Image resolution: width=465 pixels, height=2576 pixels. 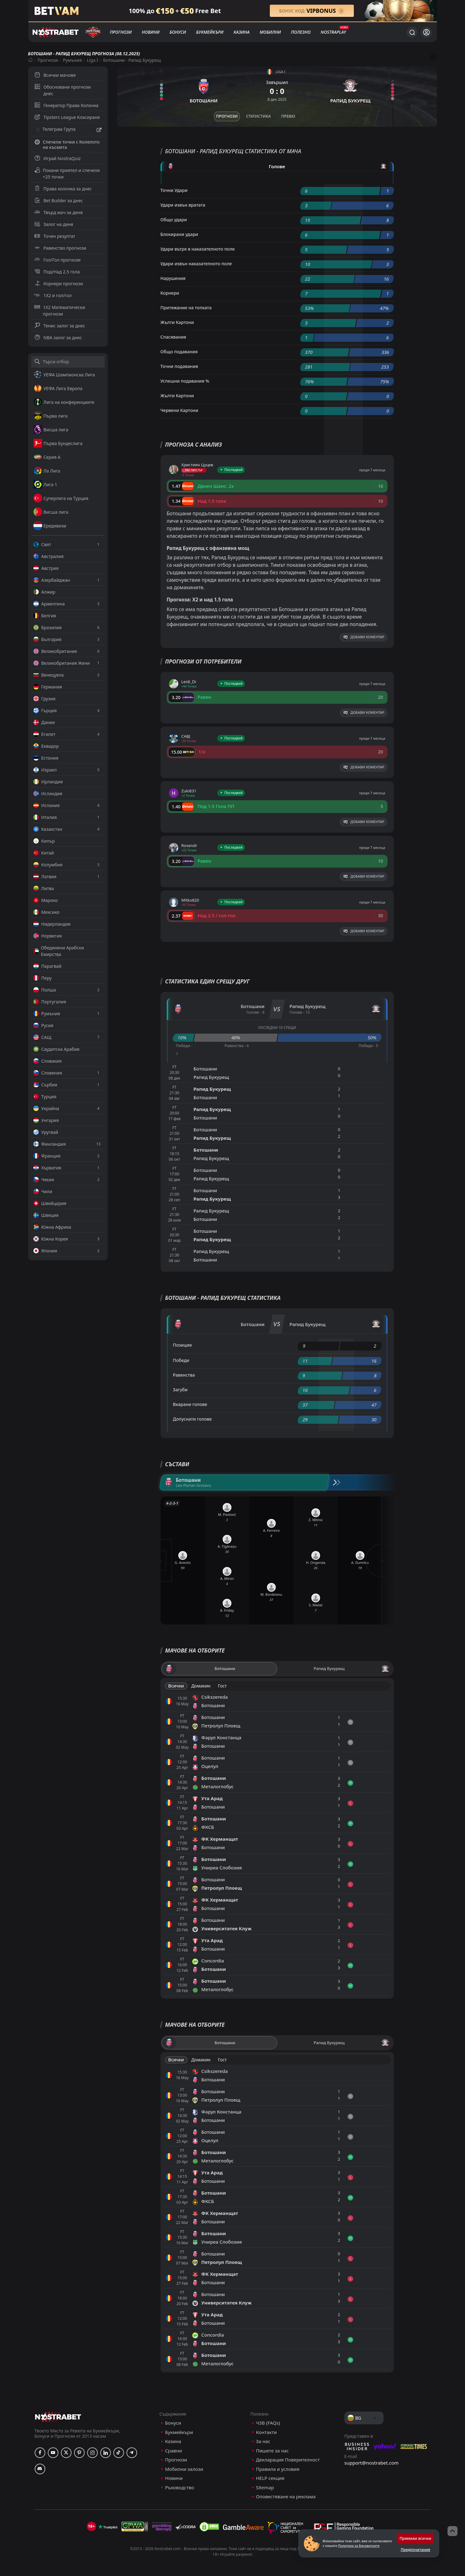 I want to click on Спасявания, so click(x=173, y=337).